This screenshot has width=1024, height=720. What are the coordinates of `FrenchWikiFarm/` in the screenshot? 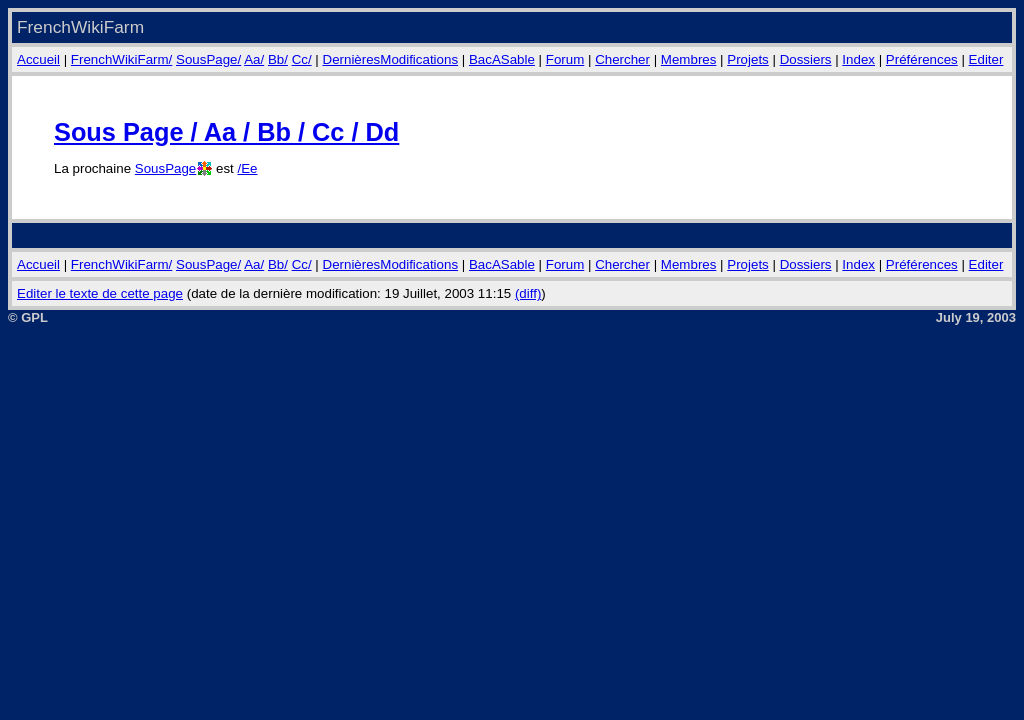 It's located at (121, 59).